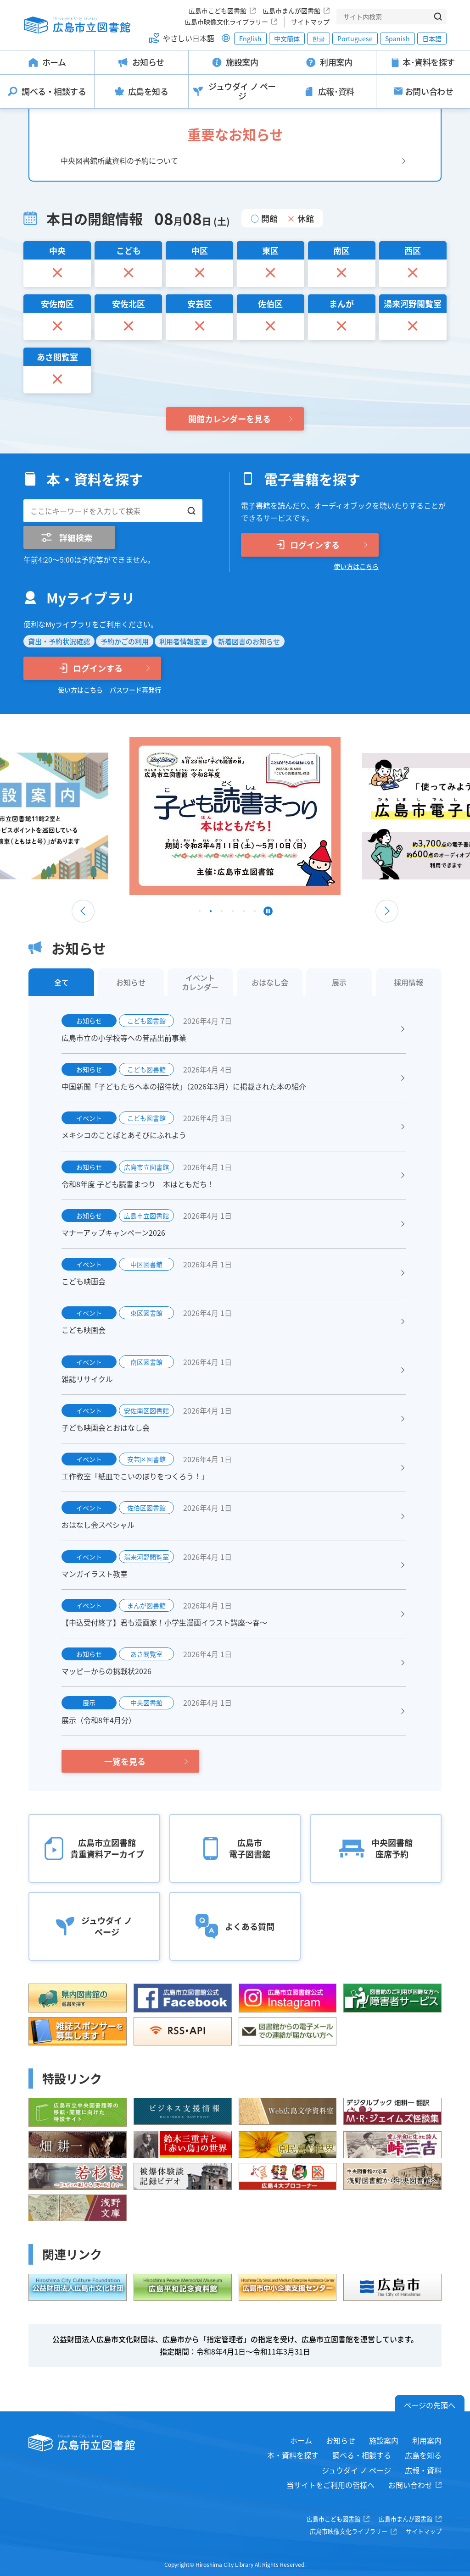 This screenshot has height=2576, width=470. Describe the element at coordinates (410, 2484) in the screenshot. I see `お問い合わせ` at that location.